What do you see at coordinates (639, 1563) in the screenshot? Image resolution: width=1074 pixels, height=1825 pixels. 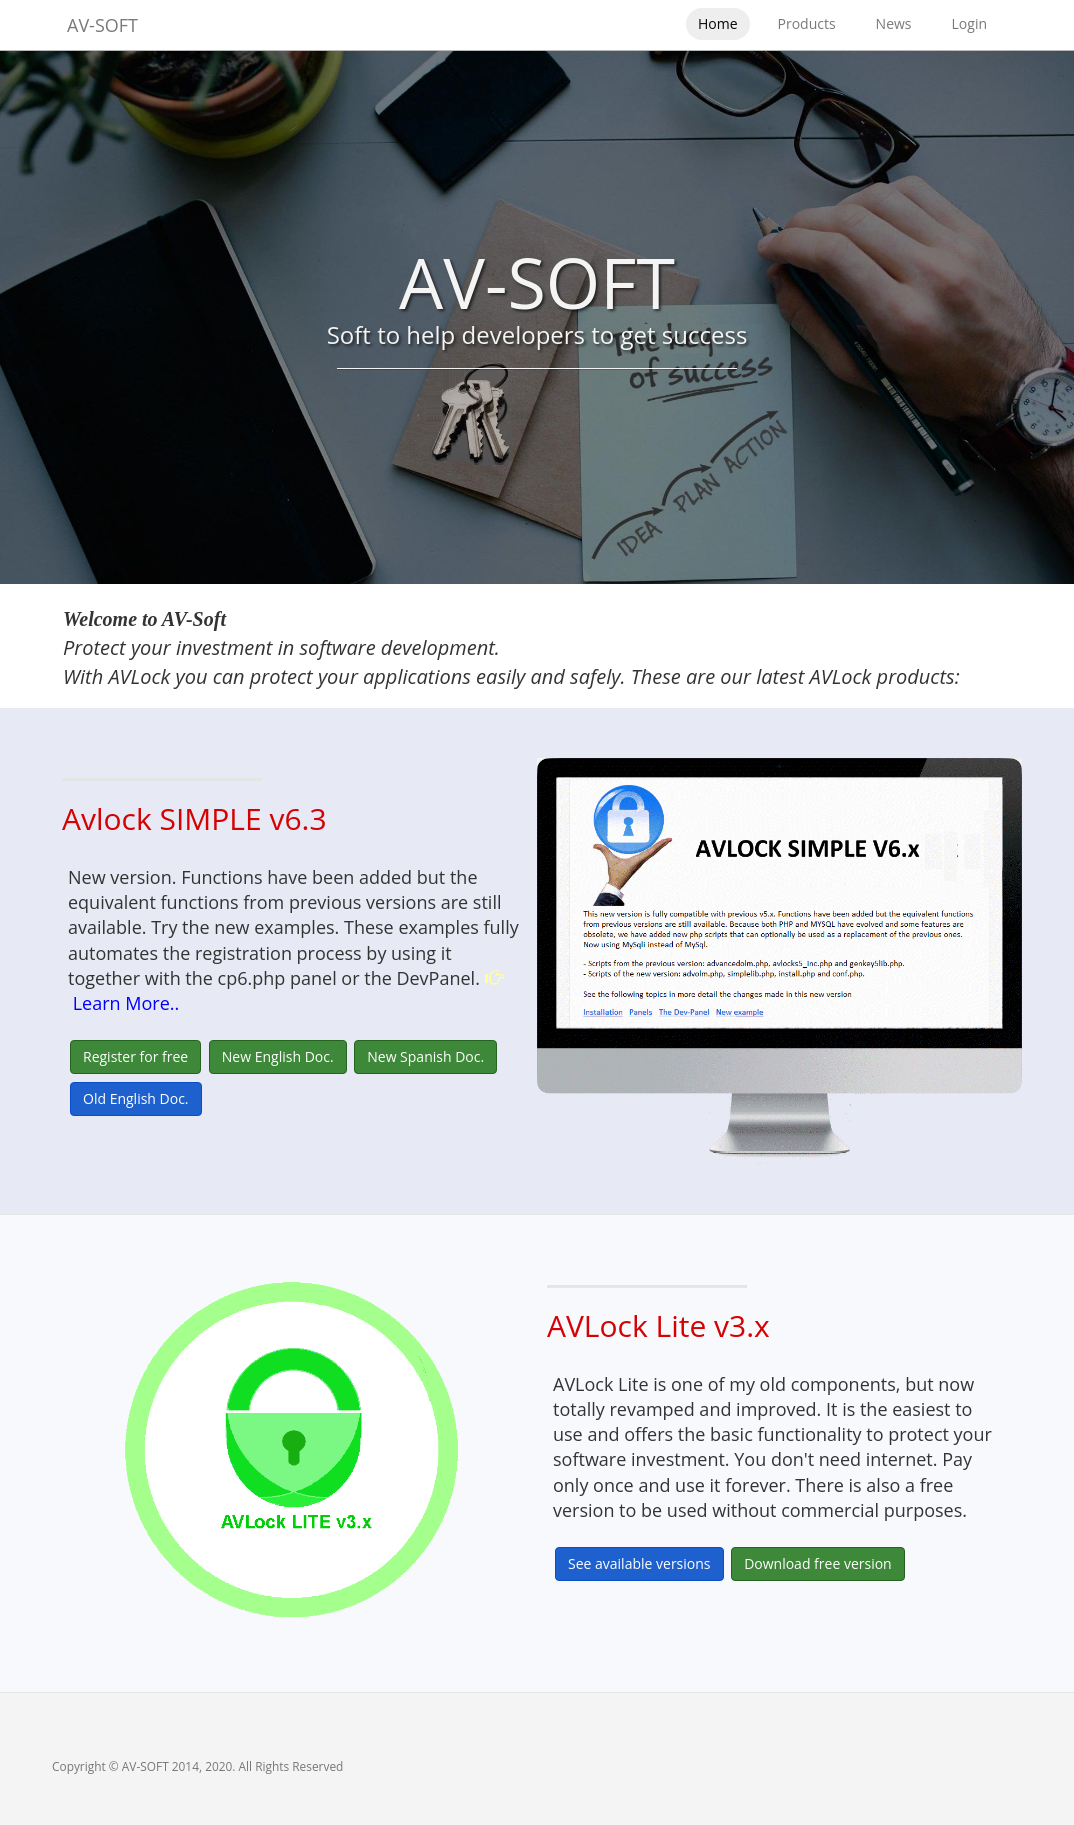 I see `See available versions` at bounding box center [639, 1563].